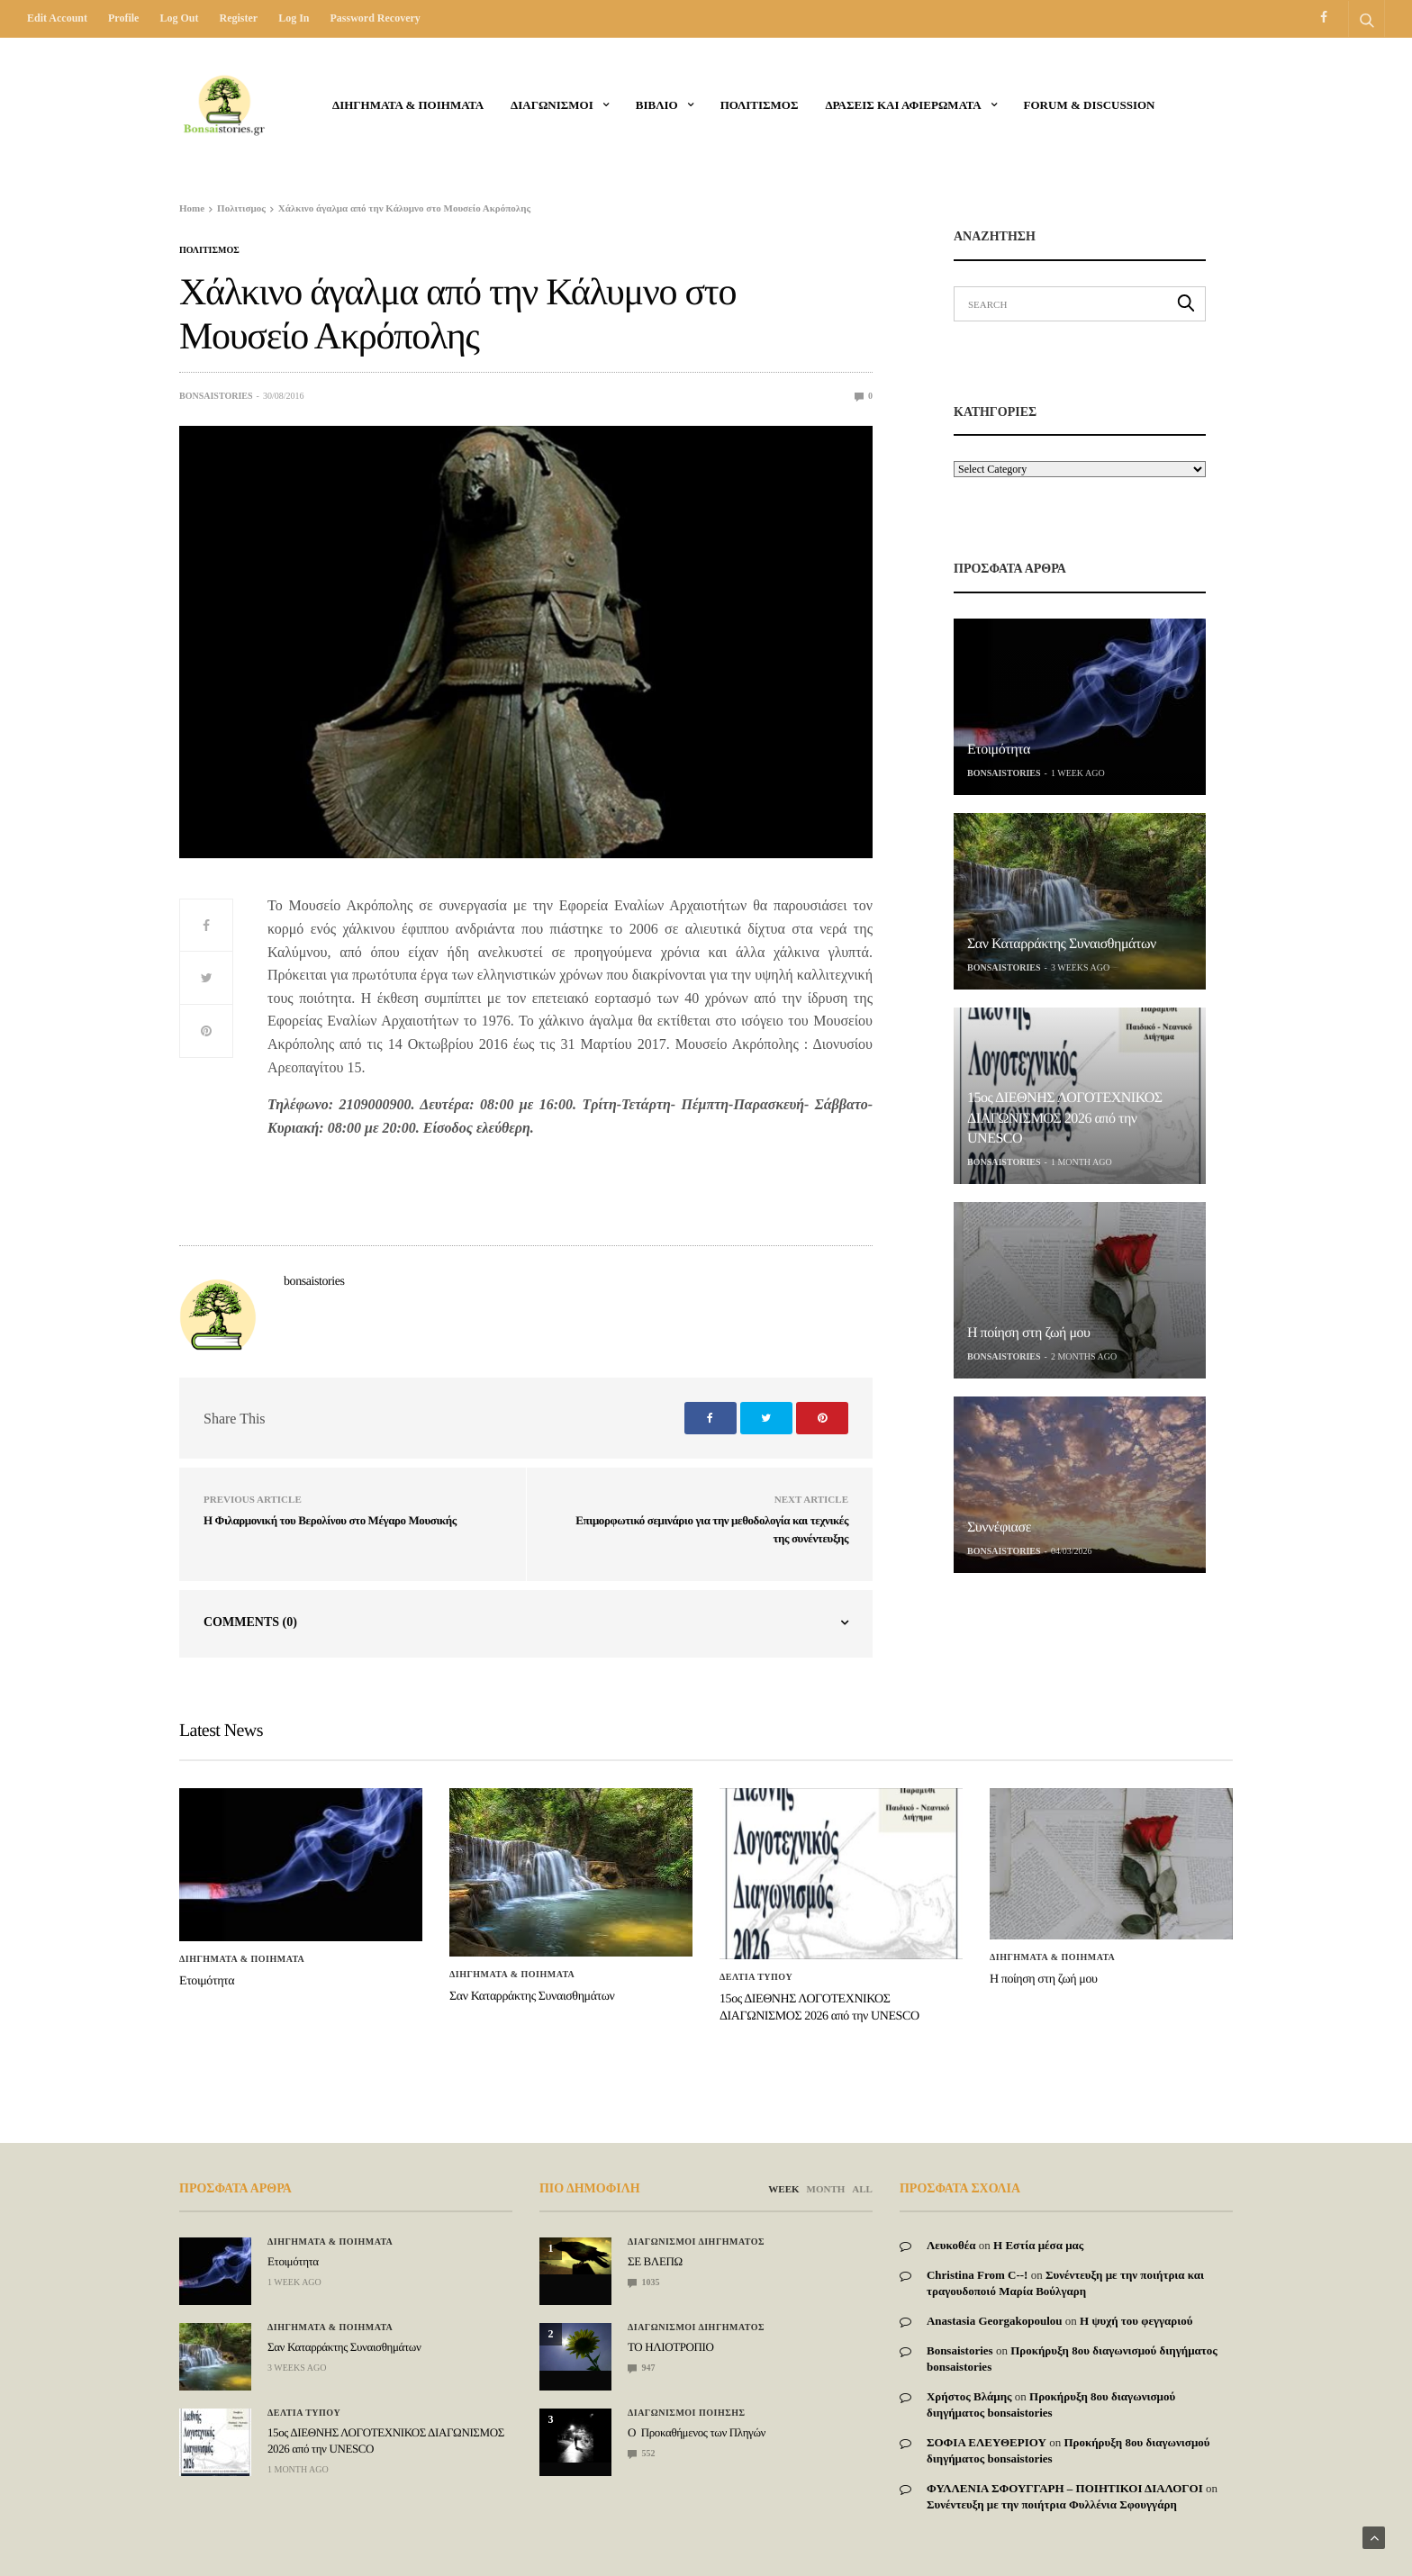 This screenshot has height=2576, width=1412. Describe the element at coordinates (998, 749) in the screenshot. I see `Ετοιμότητα` at that location.